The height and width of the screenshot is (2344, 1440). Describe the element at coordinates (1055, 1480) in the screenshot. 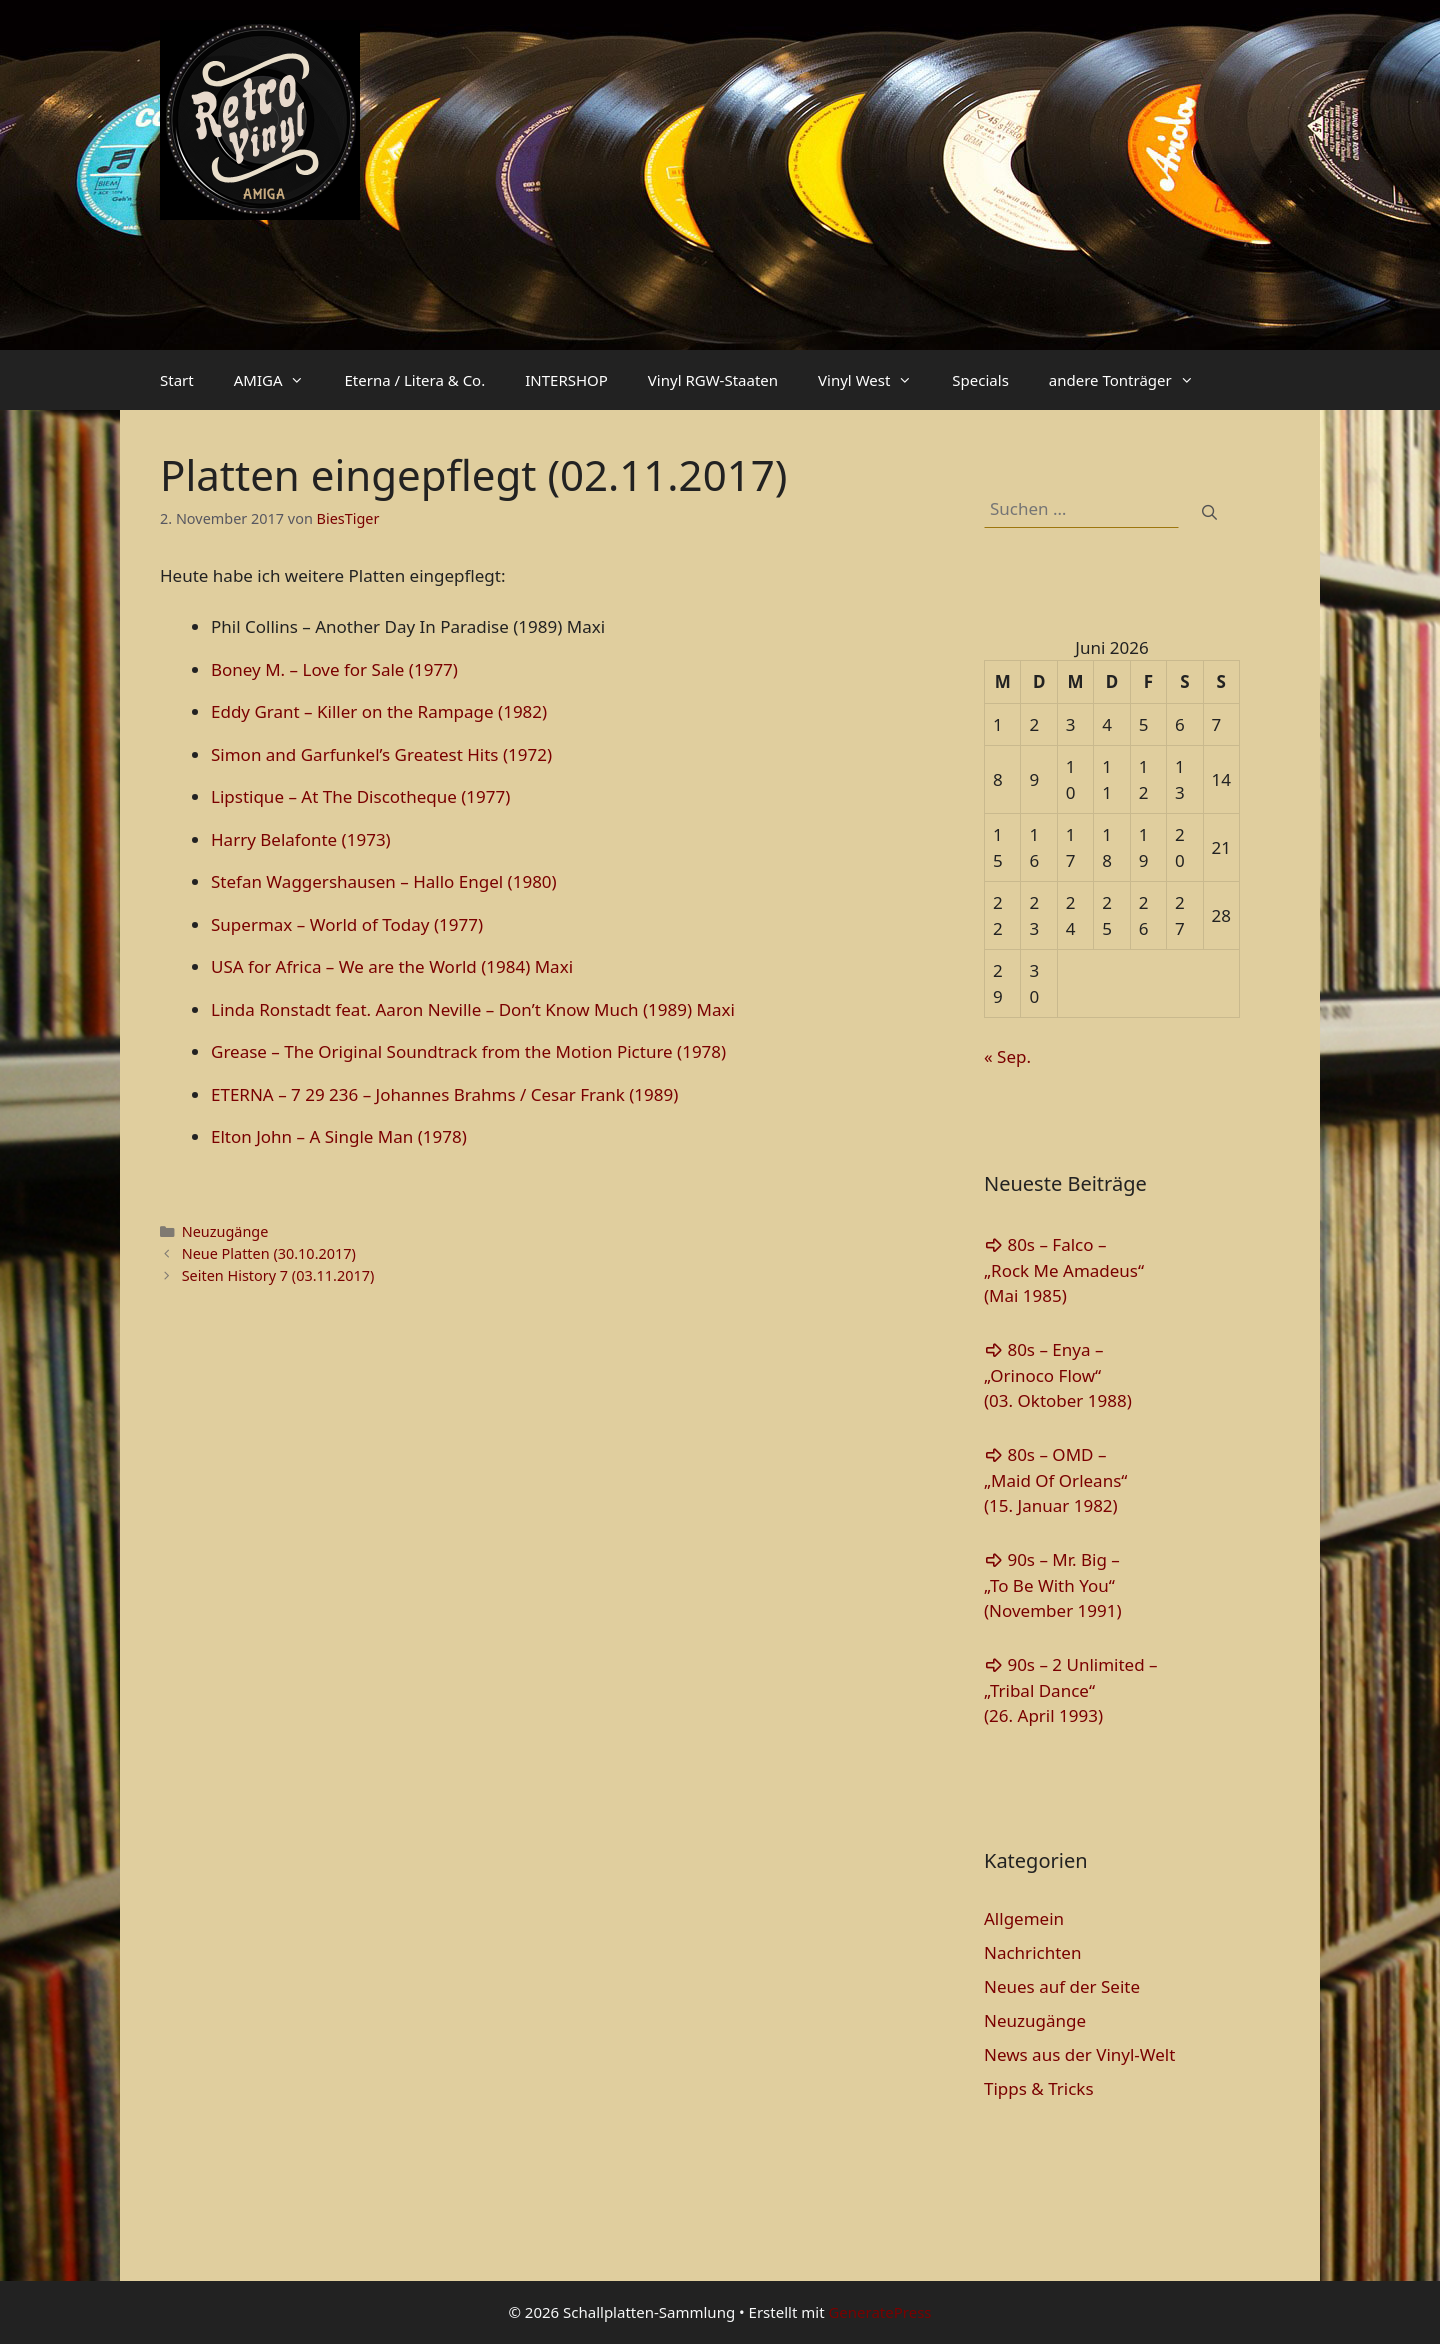

I see `80s – OMD – „Maid Of Orleans“(15. Januar 1982)` at that location.